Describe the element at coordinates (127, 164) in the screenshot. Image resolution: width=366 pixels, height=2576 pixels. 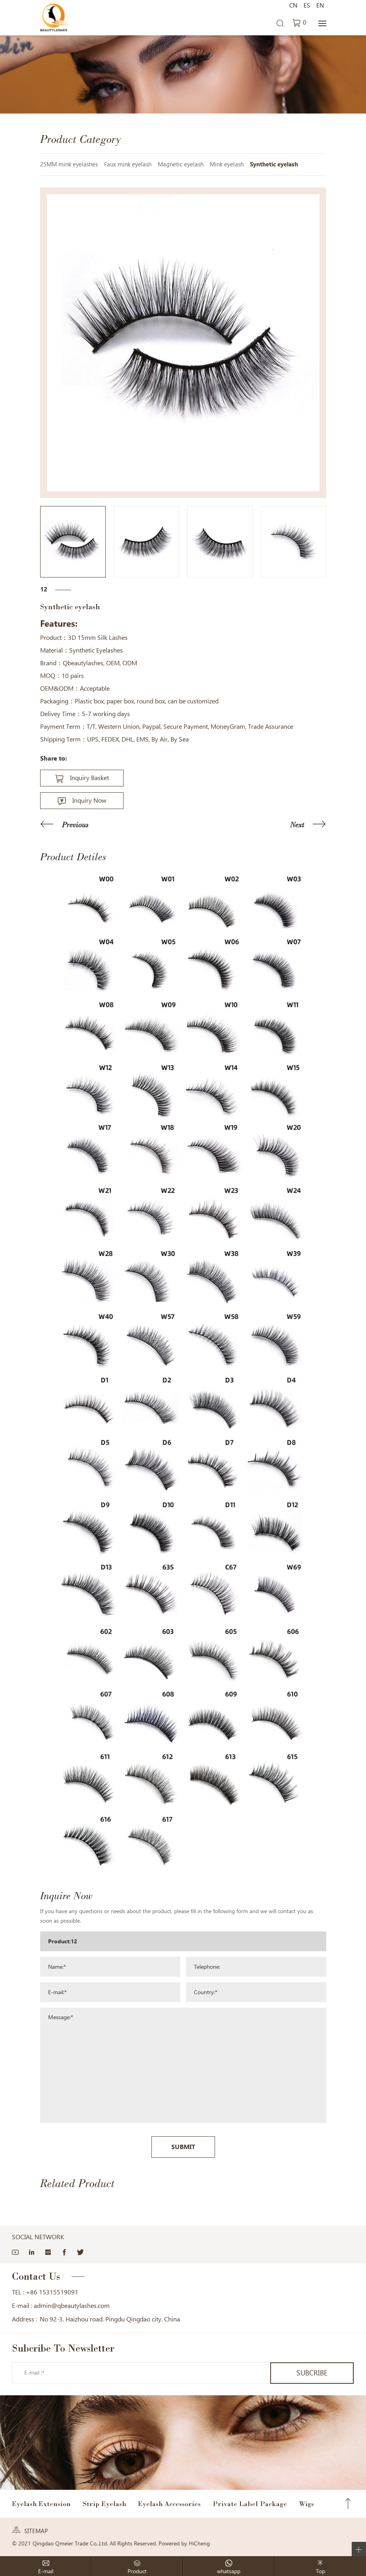
I see `Faux mink eyelash` at that location.